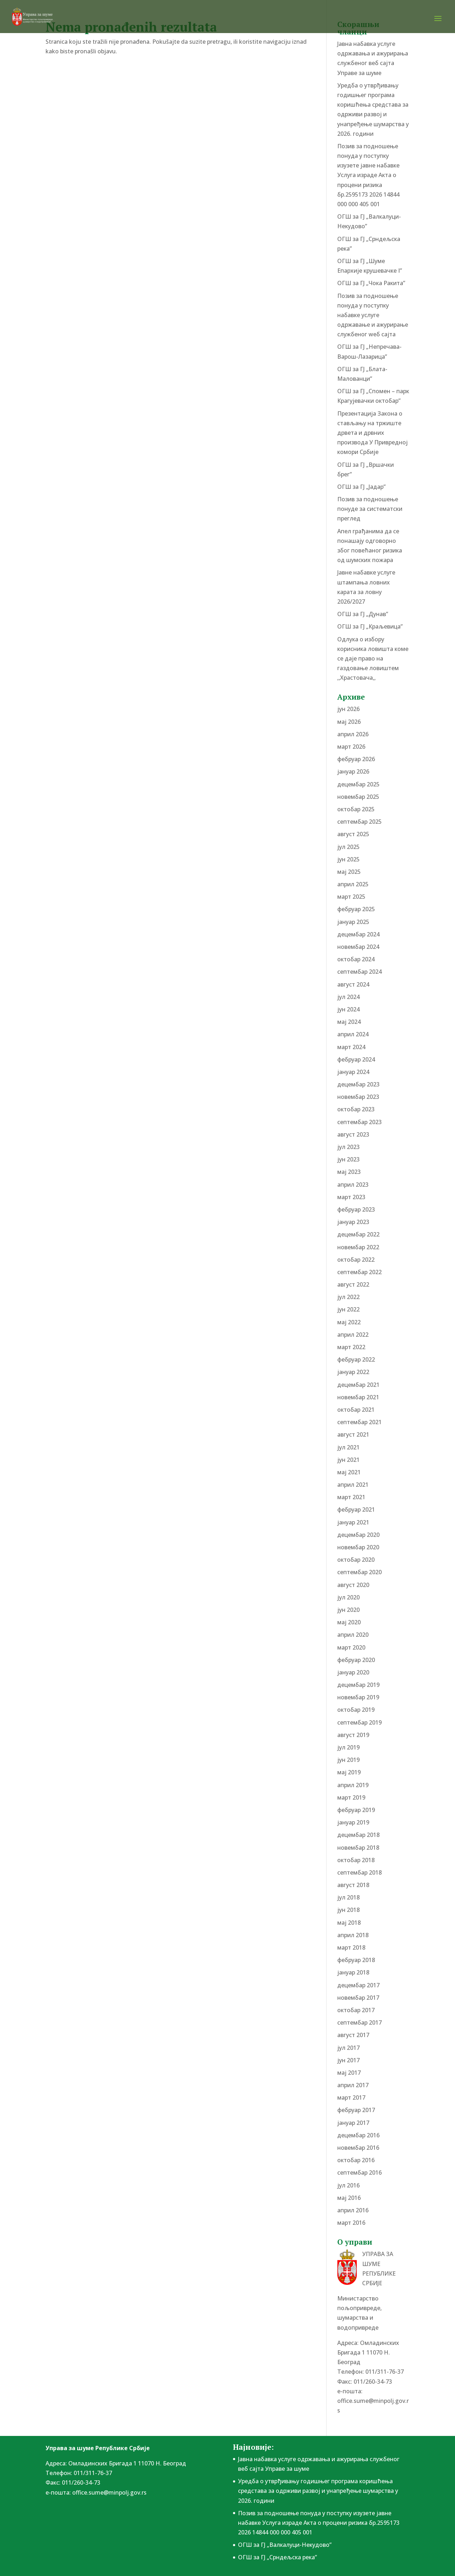 The image size is (455, 2576). Describe the element at coordinates (356, 759) in the screenshot. I see `фебруар 2026` at that location.